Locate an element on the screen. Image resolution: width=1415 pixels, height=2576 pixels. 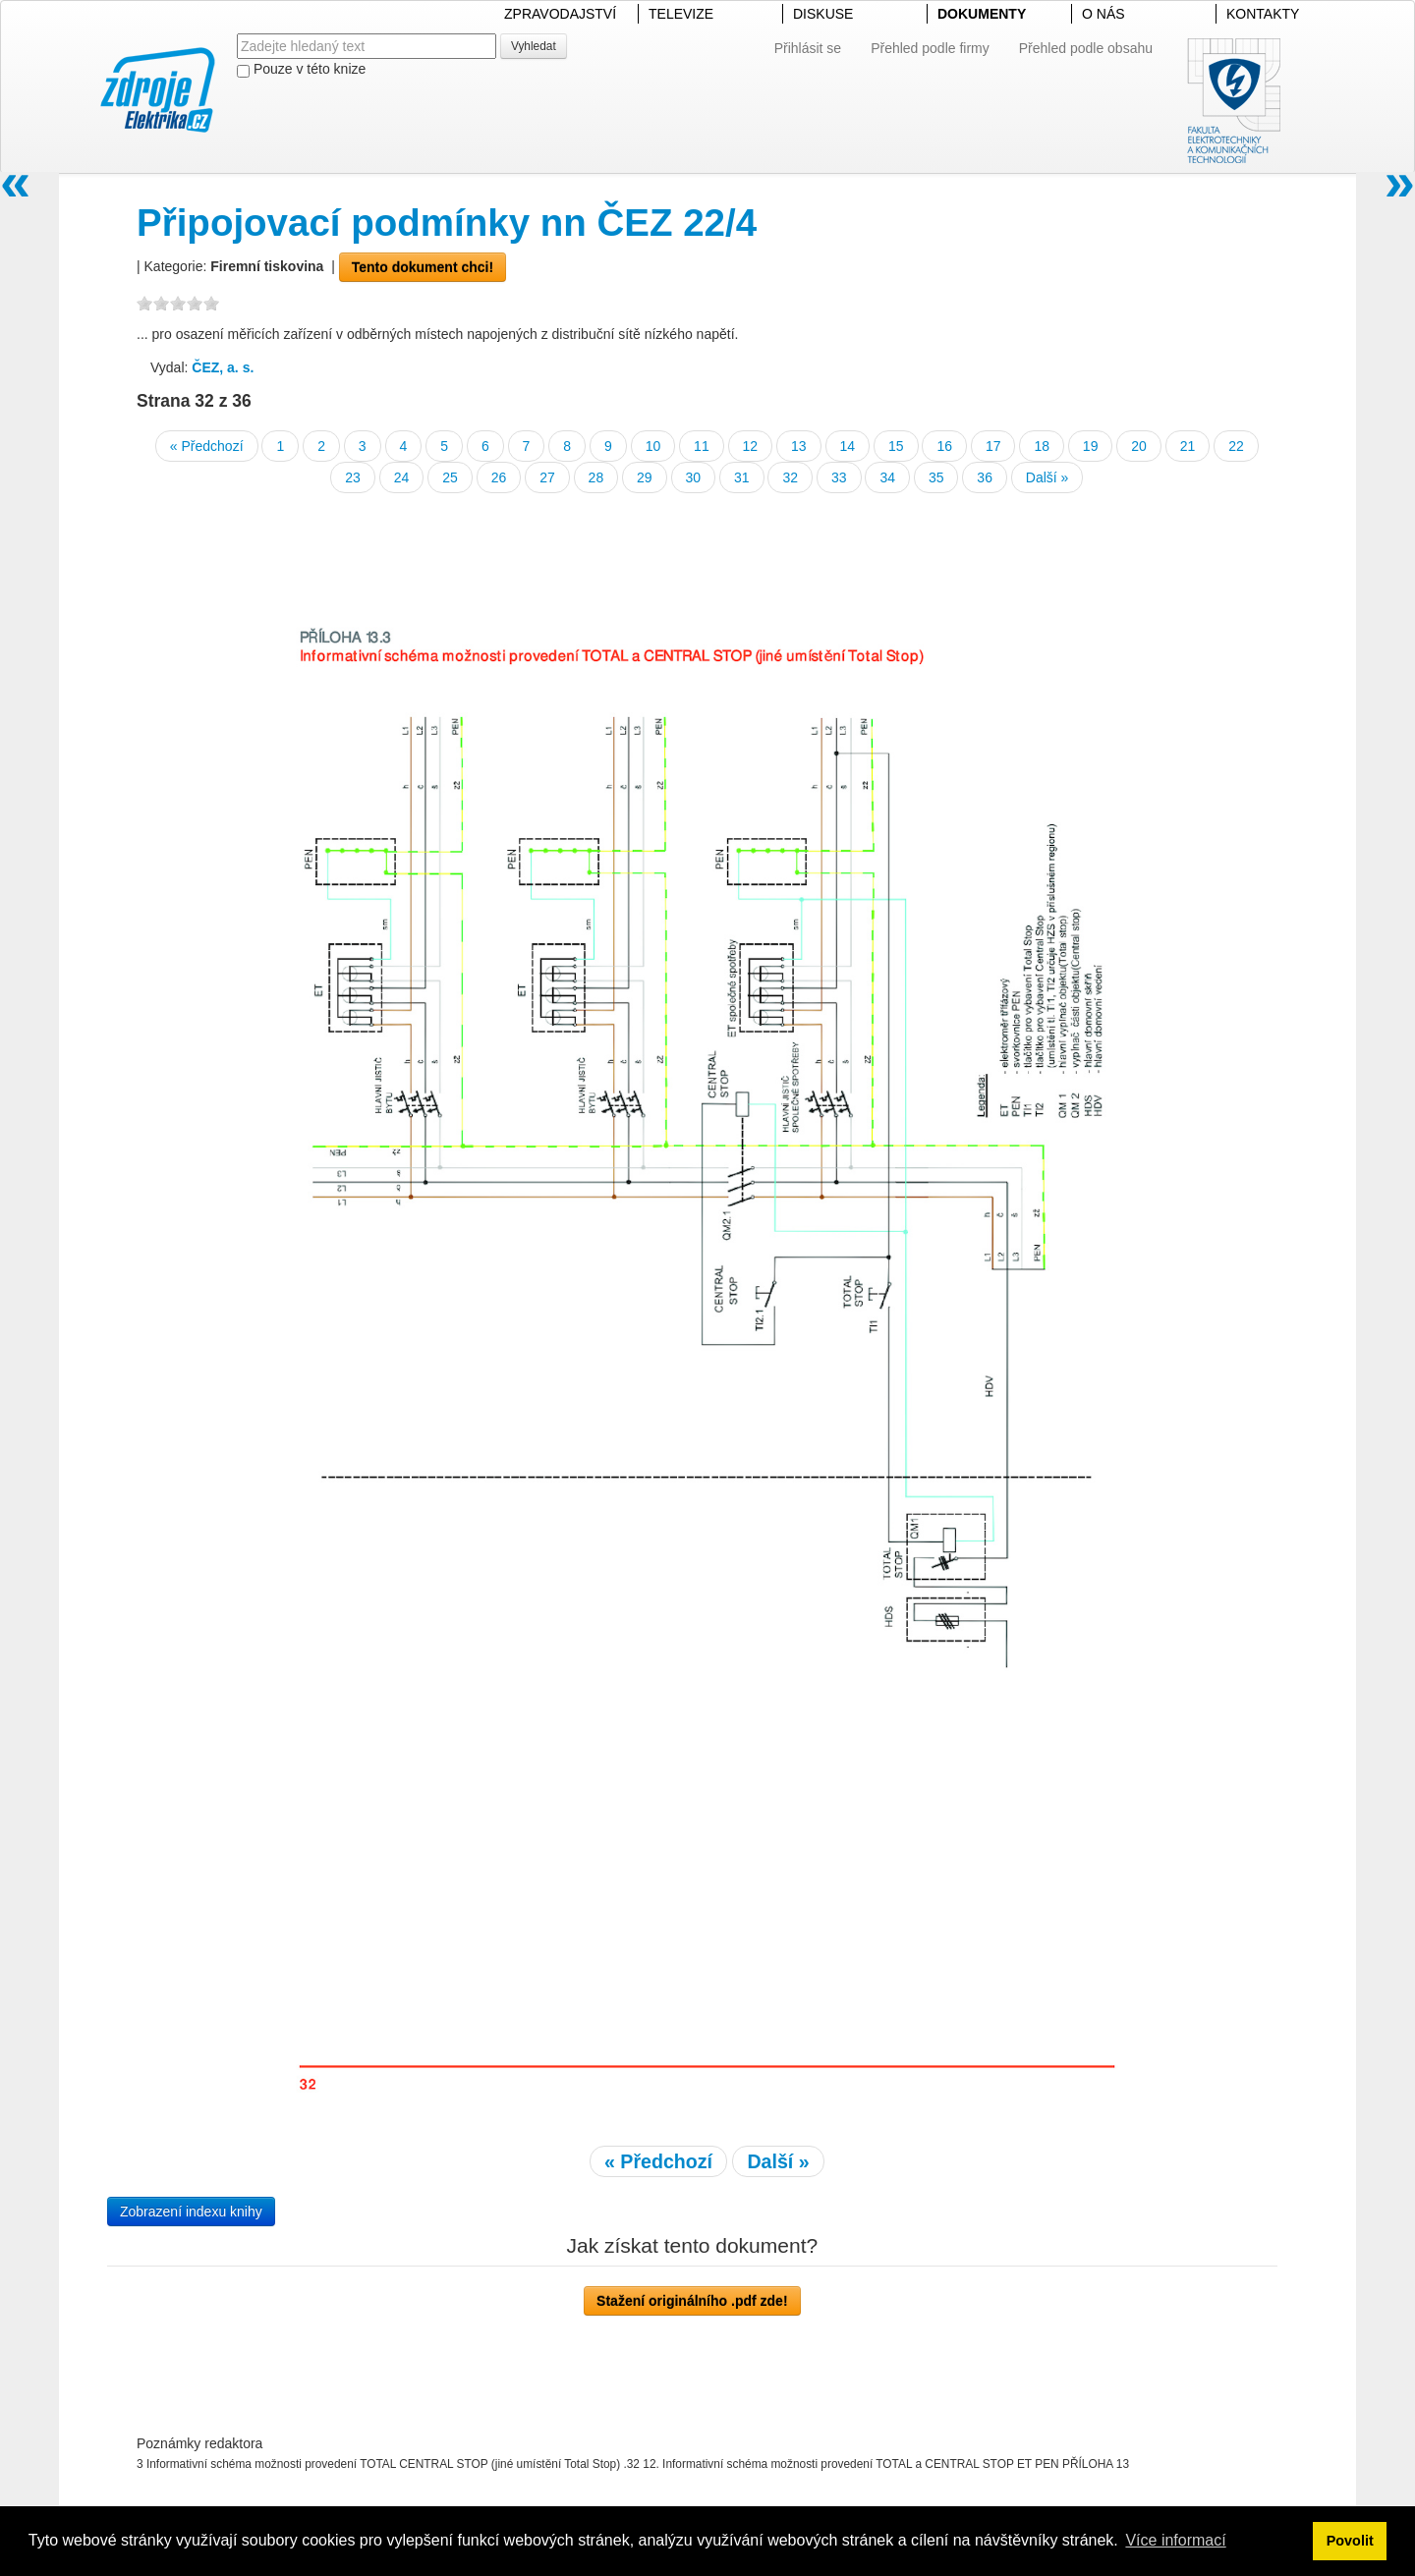
11 is located at coordinates (701, 446).